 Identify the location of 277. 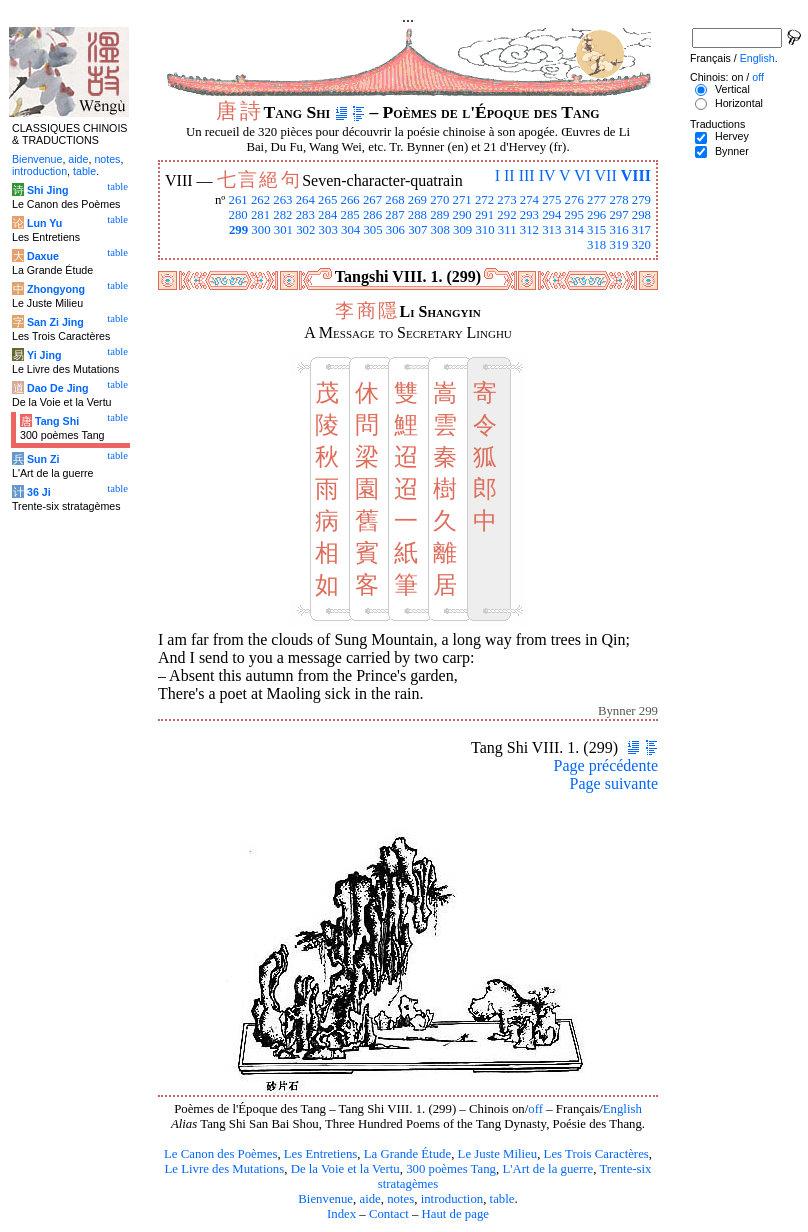
(596, 200).